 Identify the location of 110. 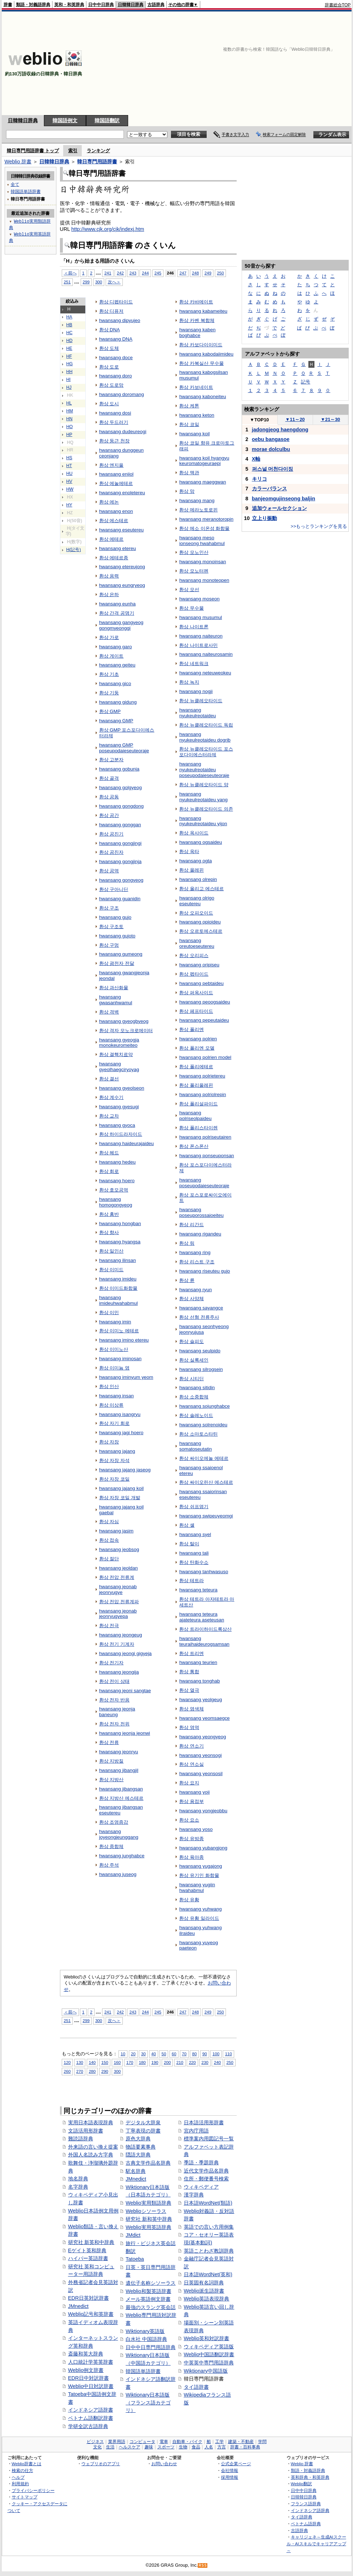
(228, 2053).